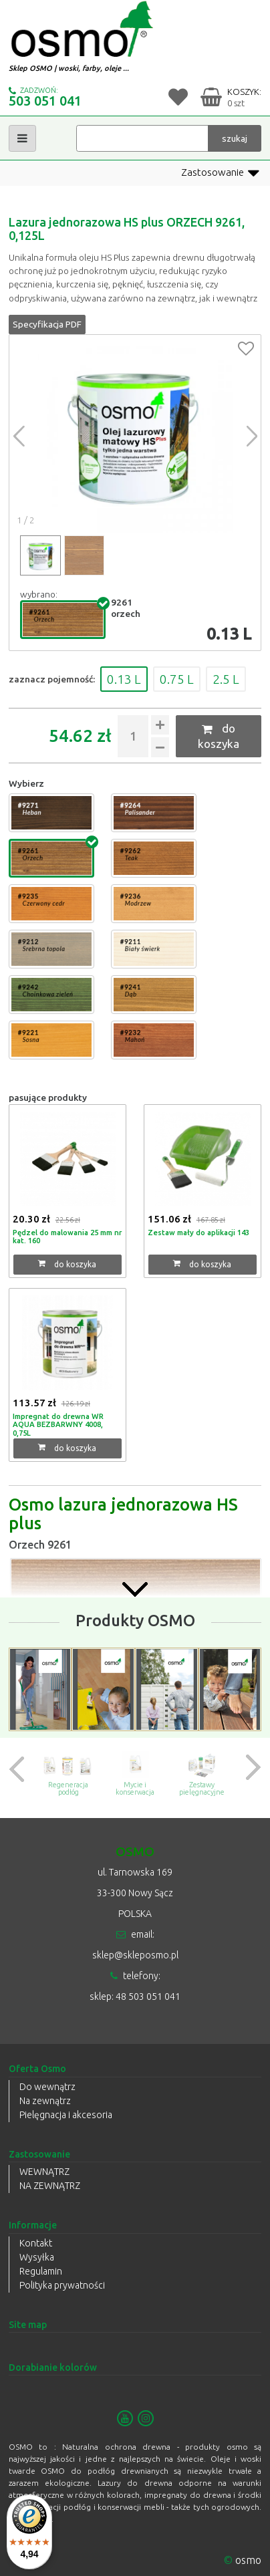  I want to click on NA ZEWNĄTRZ, so click(49, 2185).